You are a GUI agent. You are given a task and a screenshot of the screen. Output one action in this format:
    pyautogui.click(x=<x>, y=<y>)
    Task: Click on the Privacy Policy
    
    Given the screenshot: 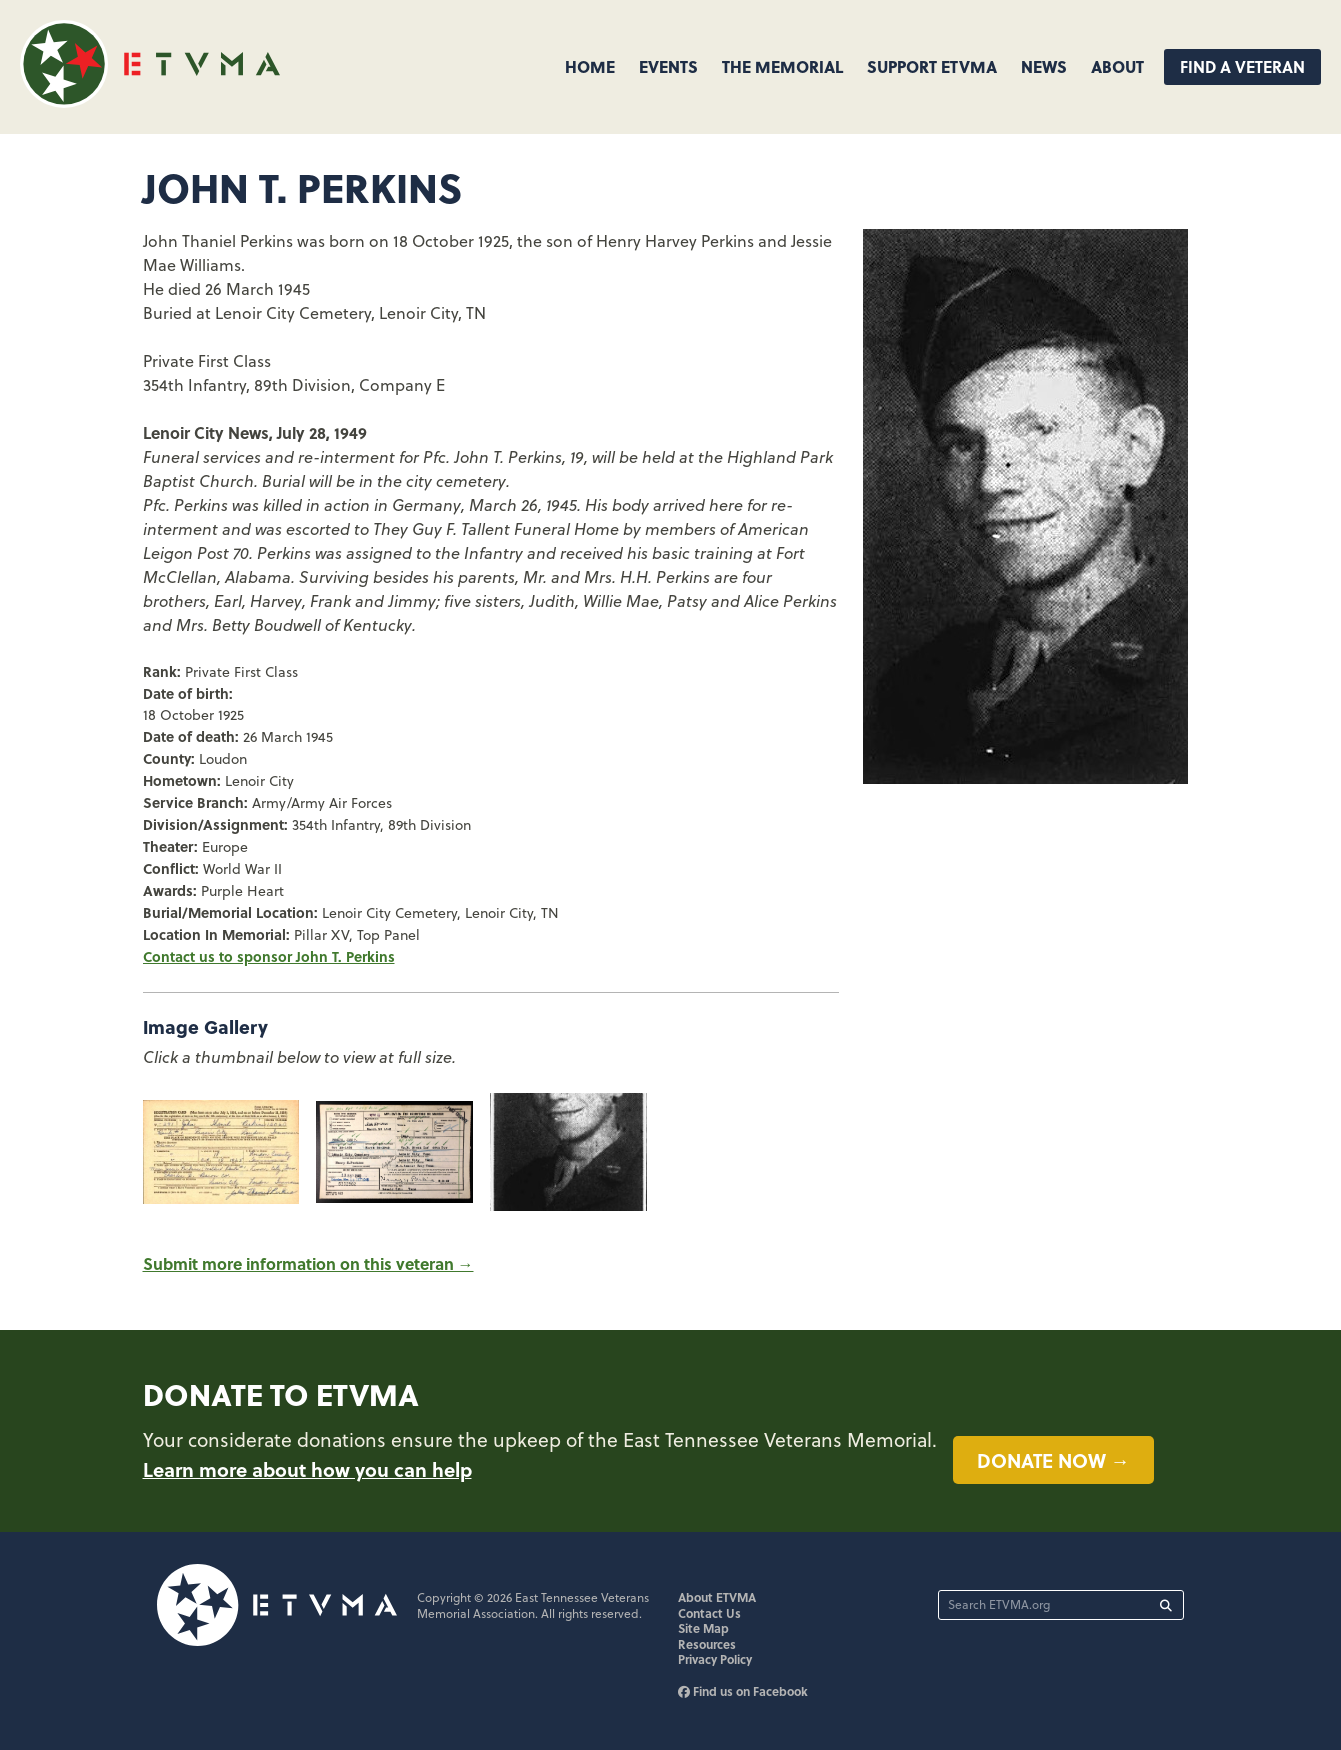 What is the action you would take?
    pyautogui.click(x=715, y=1659)
    